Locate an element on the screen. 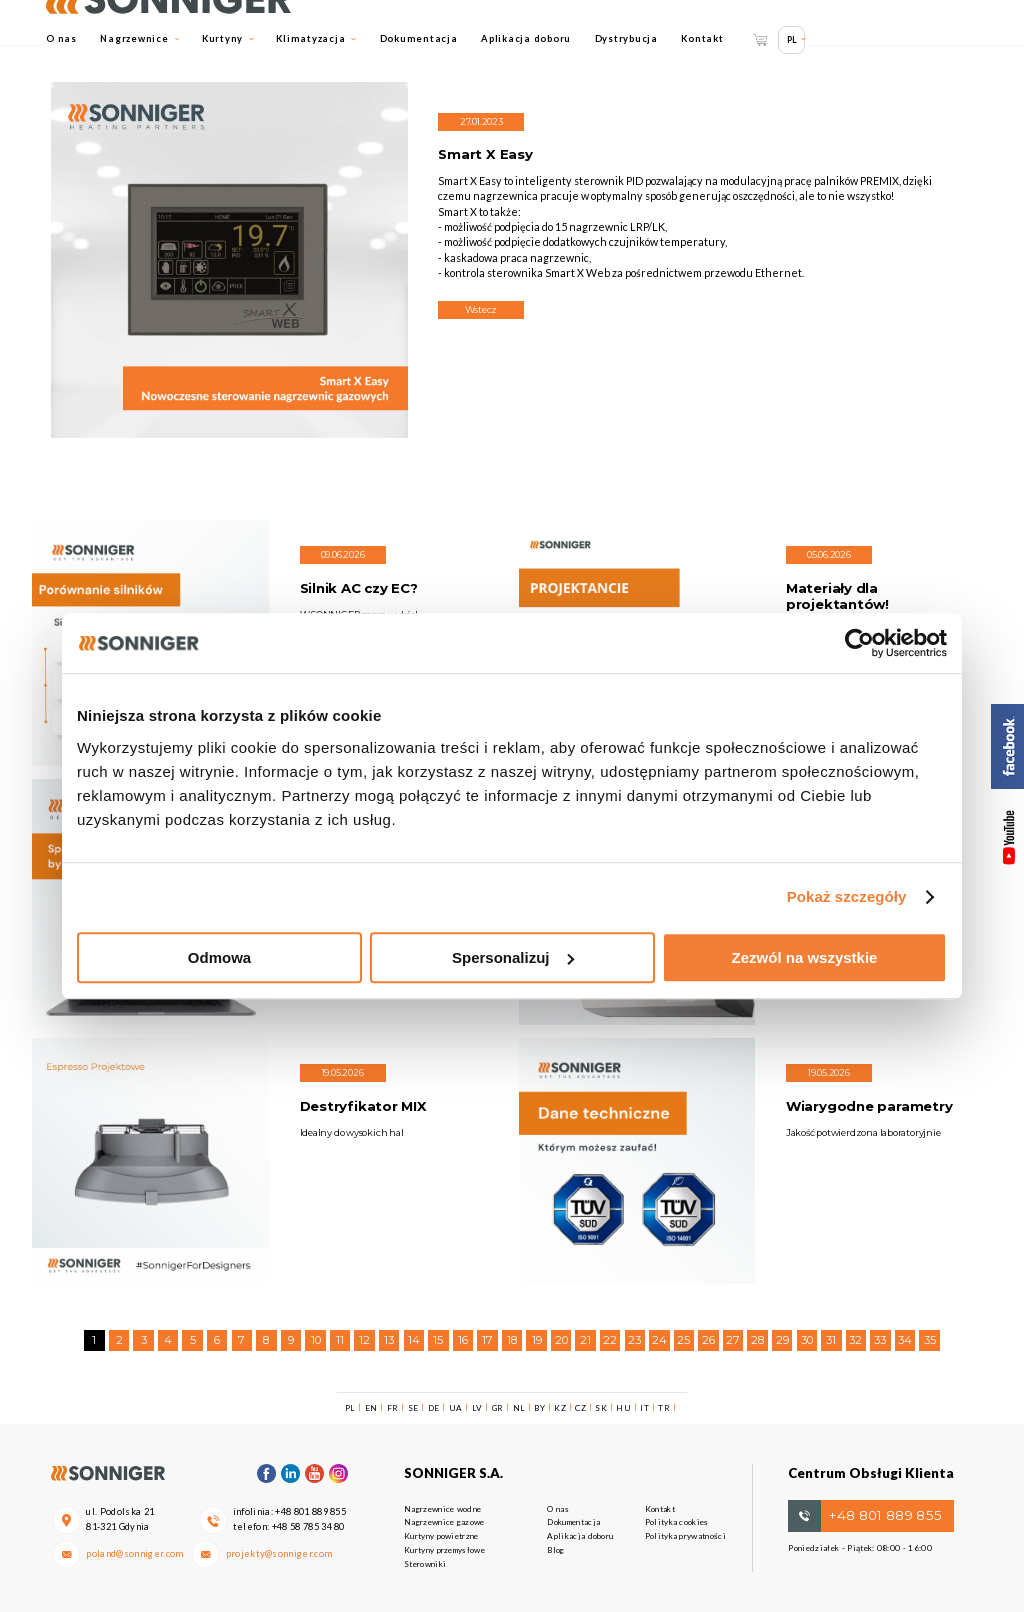 This screenshot has width=1024, height=1612. LV is located at coordinates (477, 1408).